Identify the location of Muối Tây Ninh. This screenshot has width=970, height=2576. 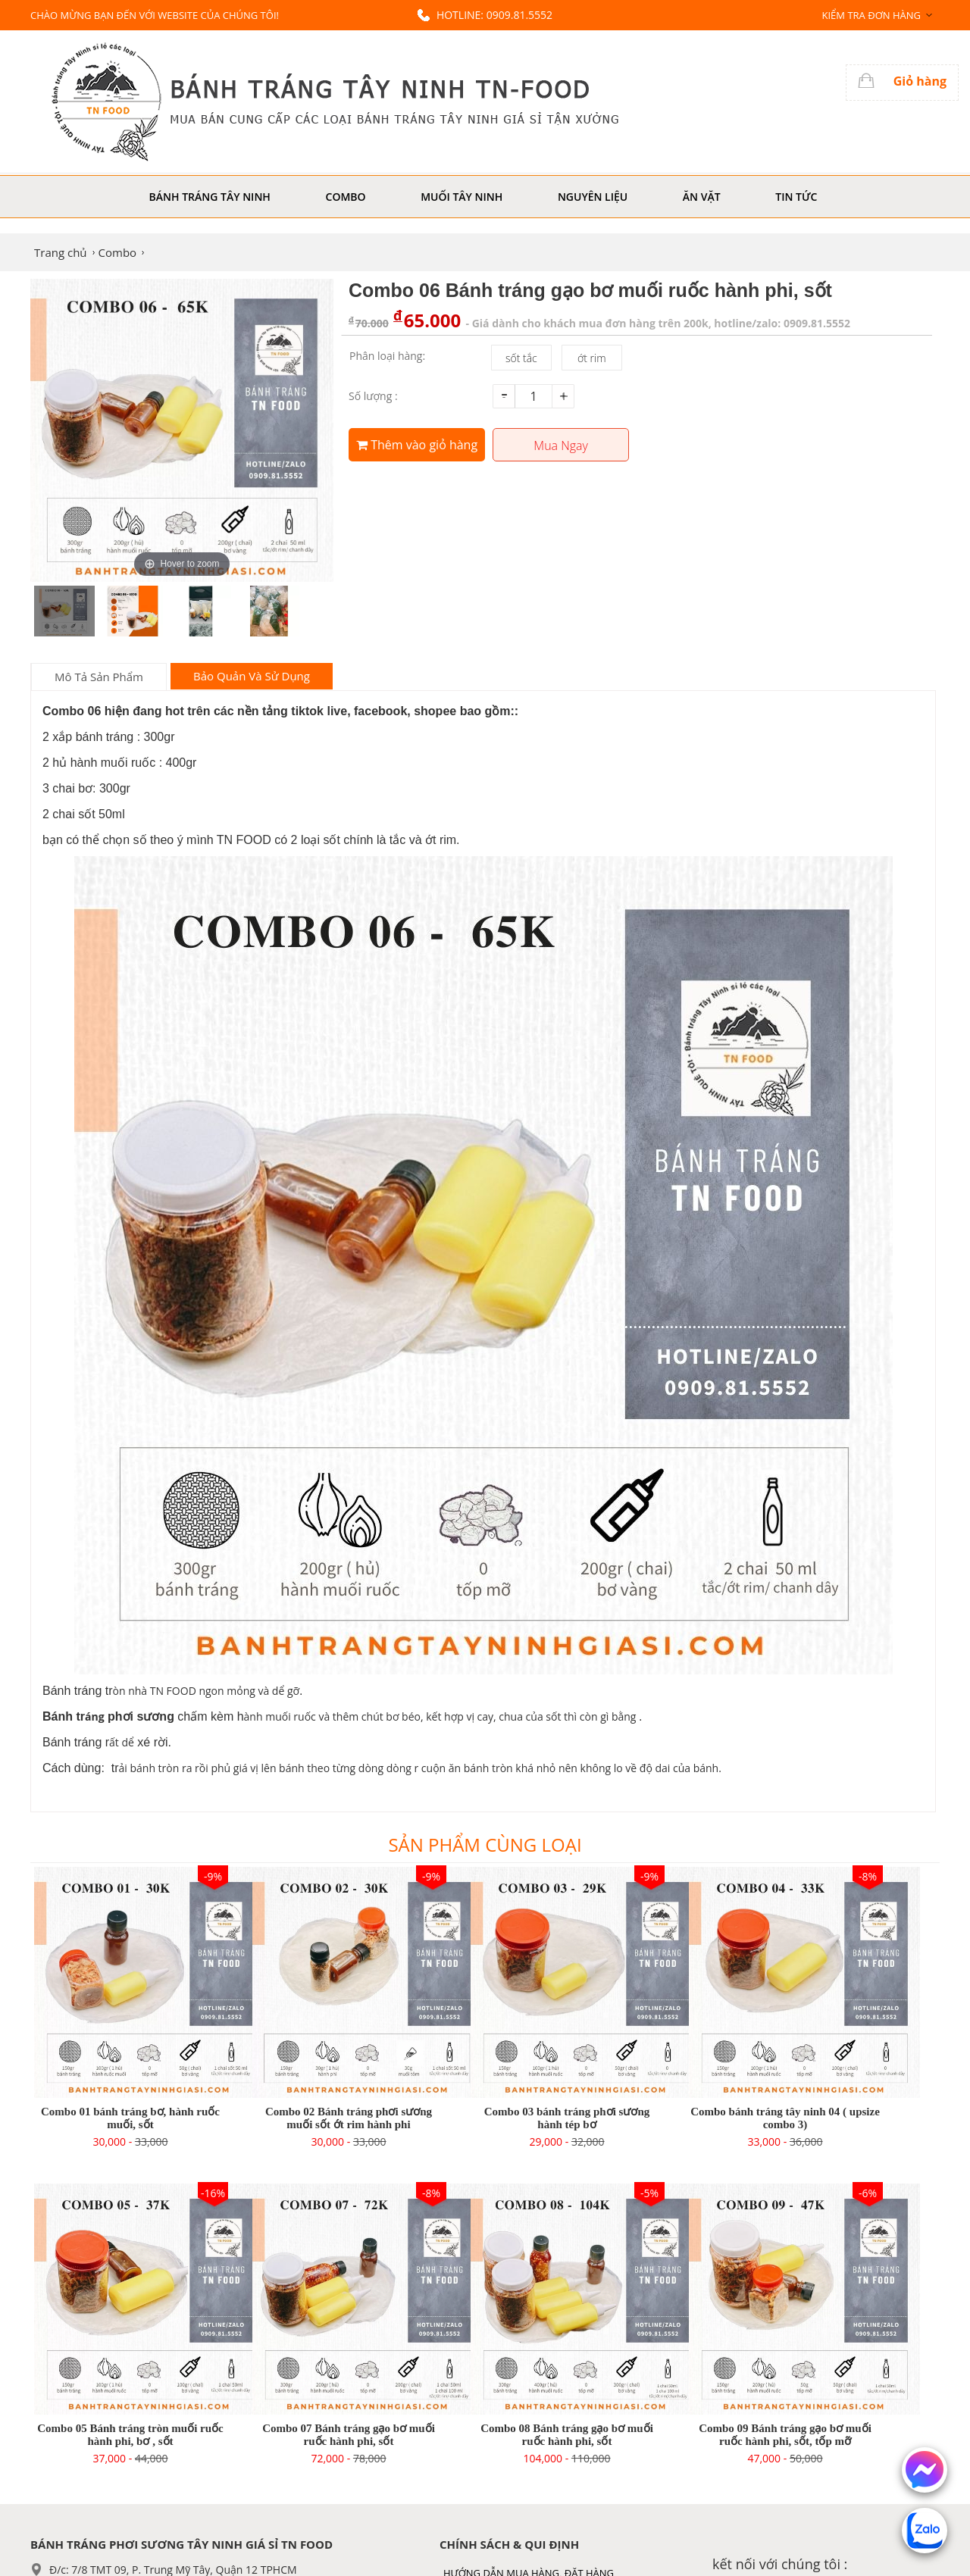
(461, 196).